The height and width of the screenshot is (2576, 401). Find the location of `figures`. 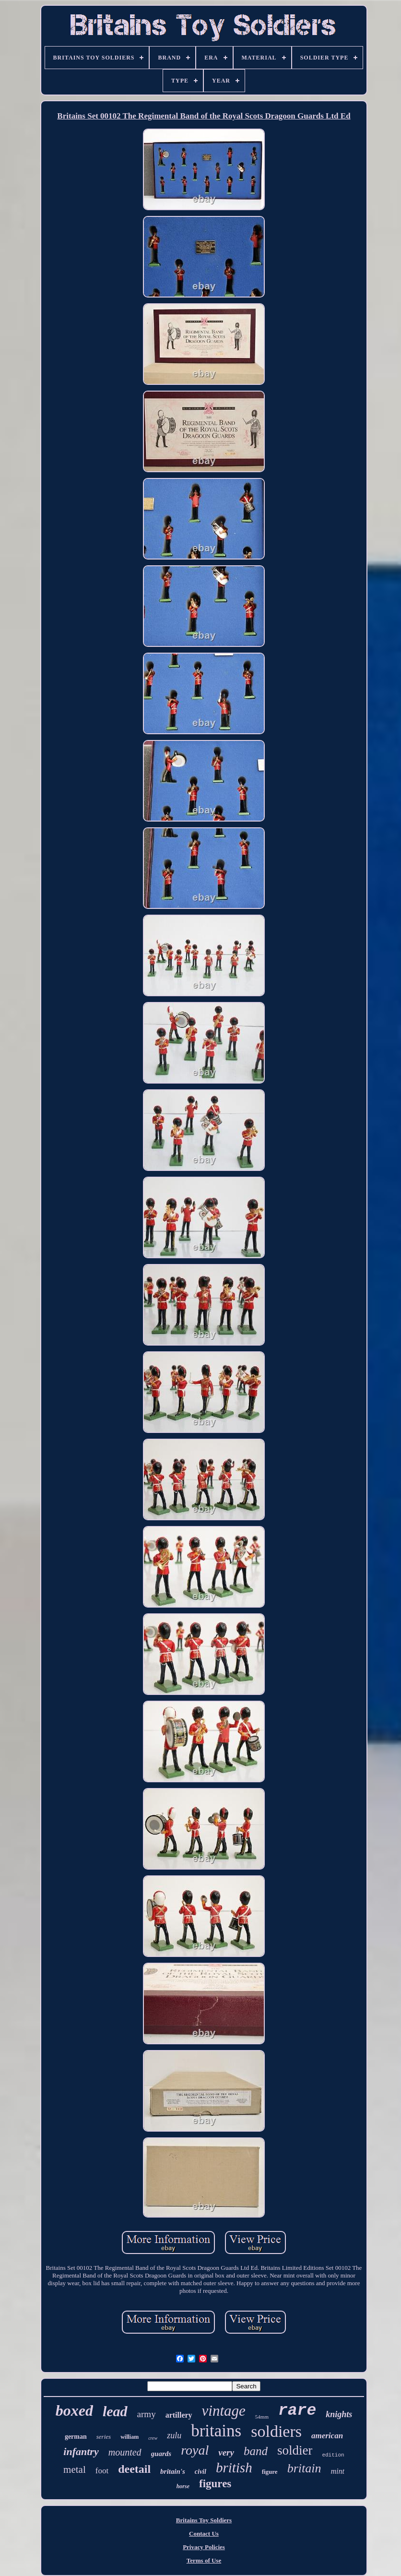

figures is located at coordinates (215, 2484).